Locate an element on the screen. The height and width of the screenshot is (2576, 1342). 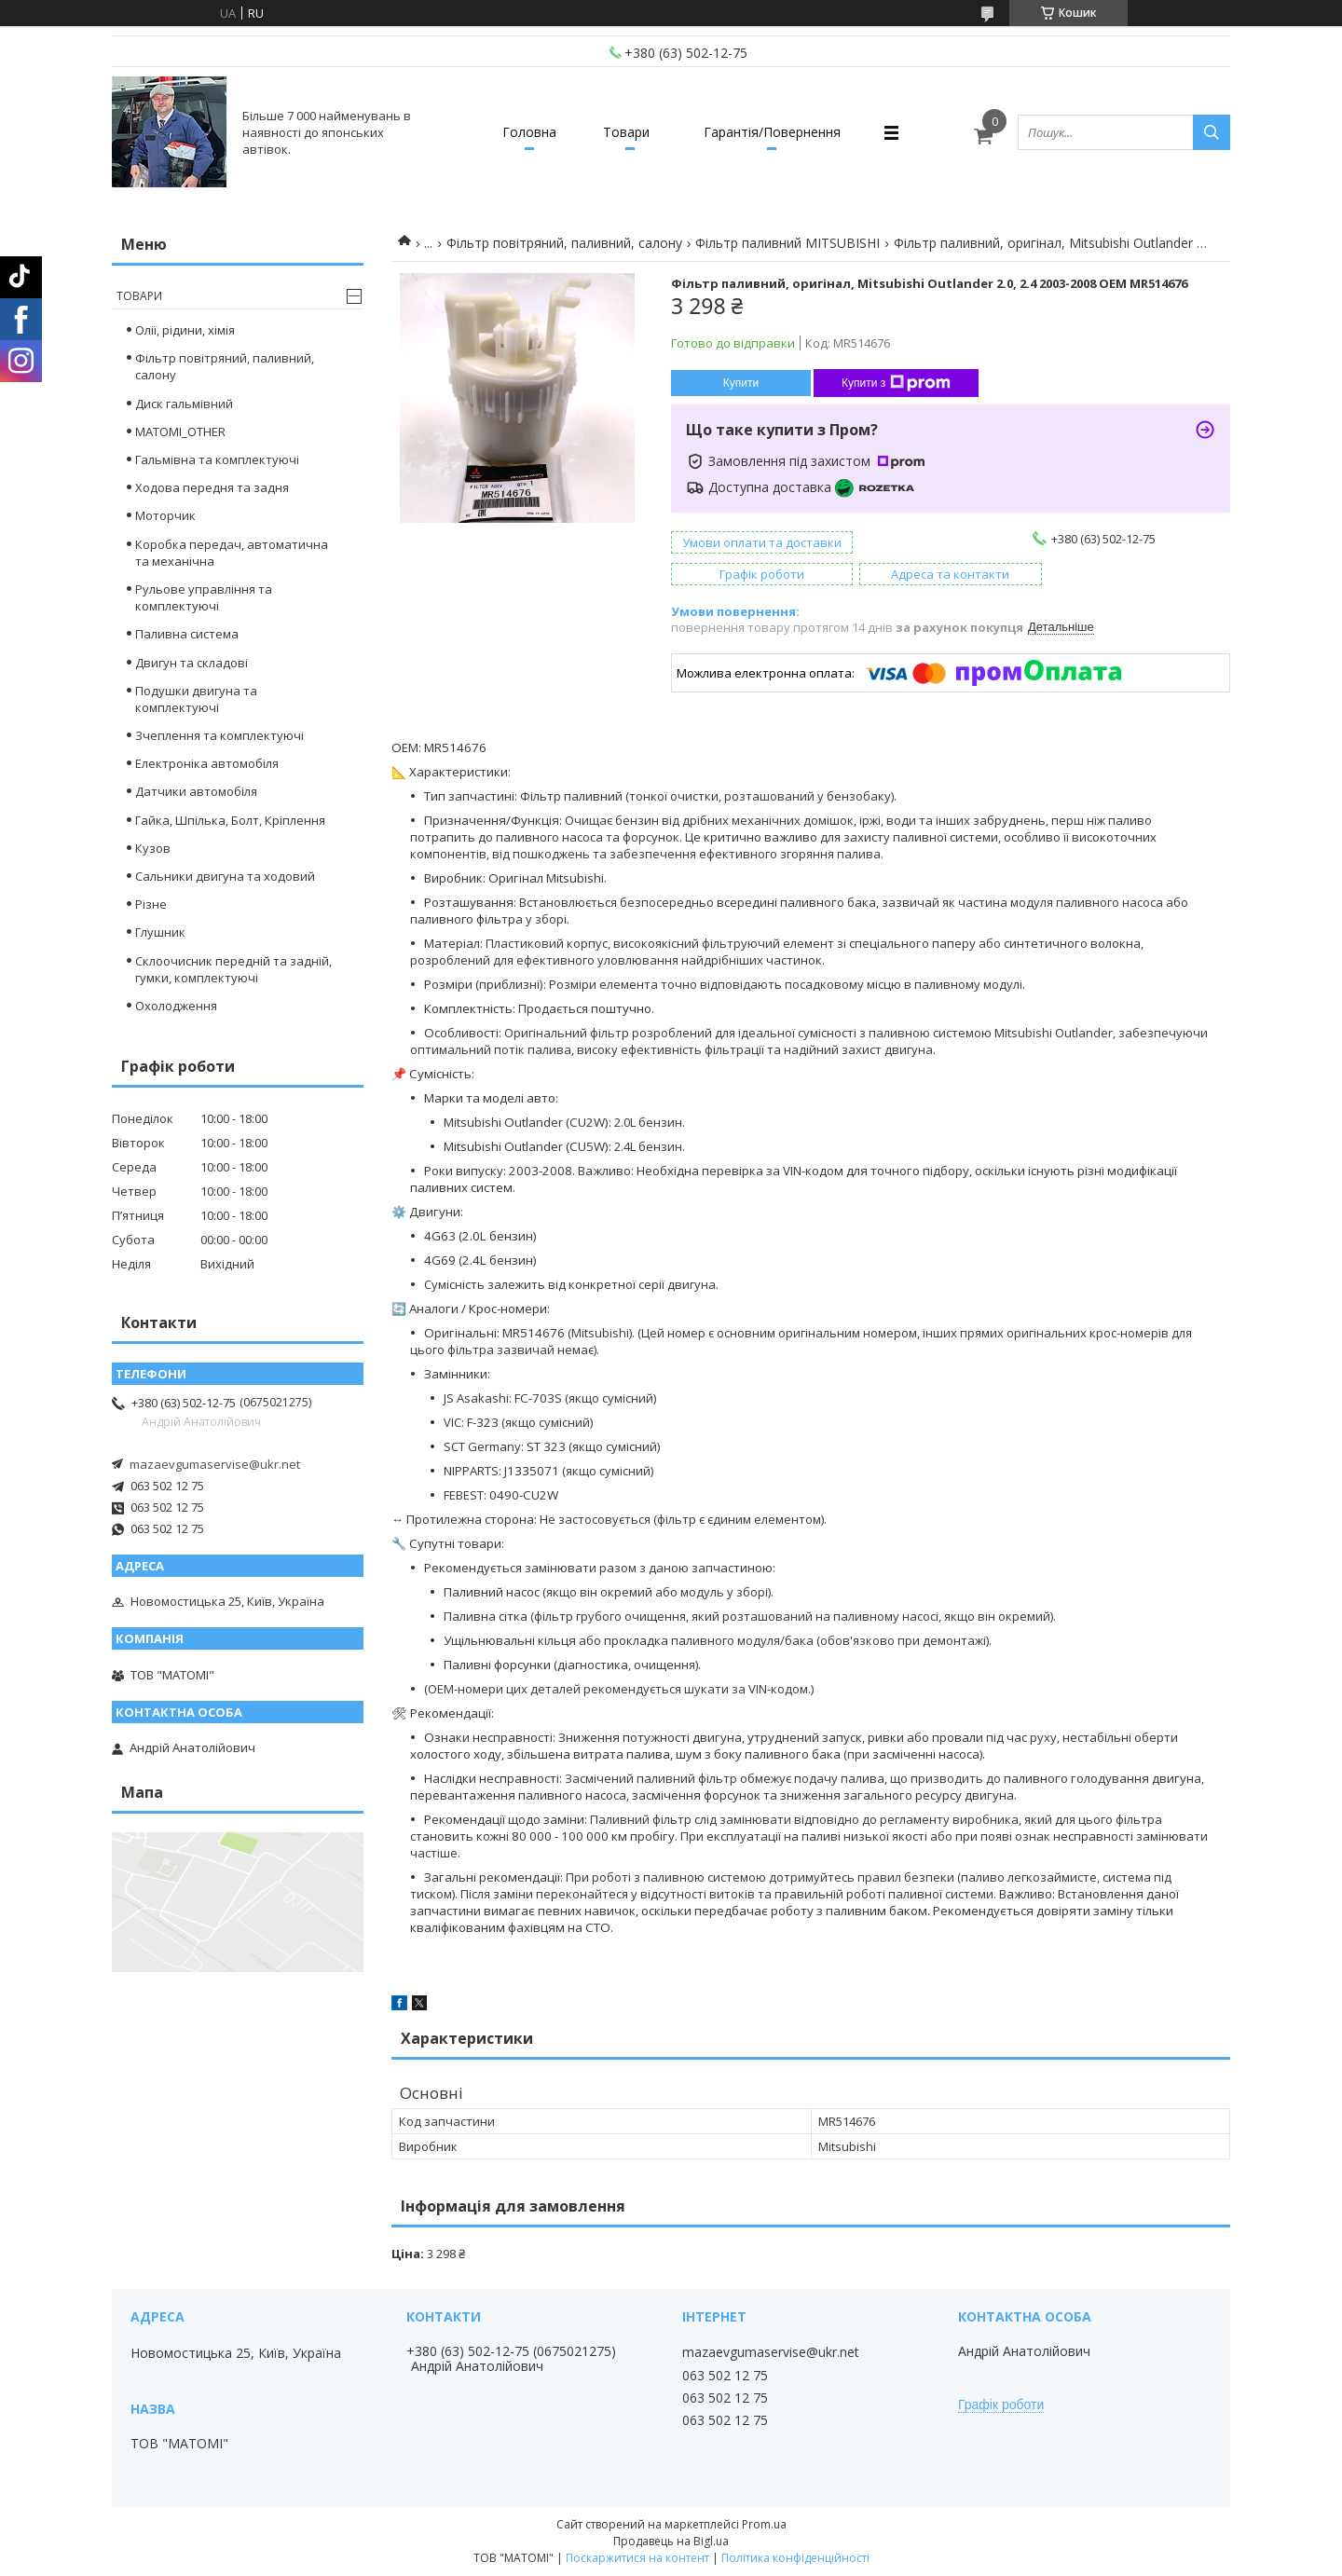
Продавець на Bigl.ua is located at coordinates (671, 2541).